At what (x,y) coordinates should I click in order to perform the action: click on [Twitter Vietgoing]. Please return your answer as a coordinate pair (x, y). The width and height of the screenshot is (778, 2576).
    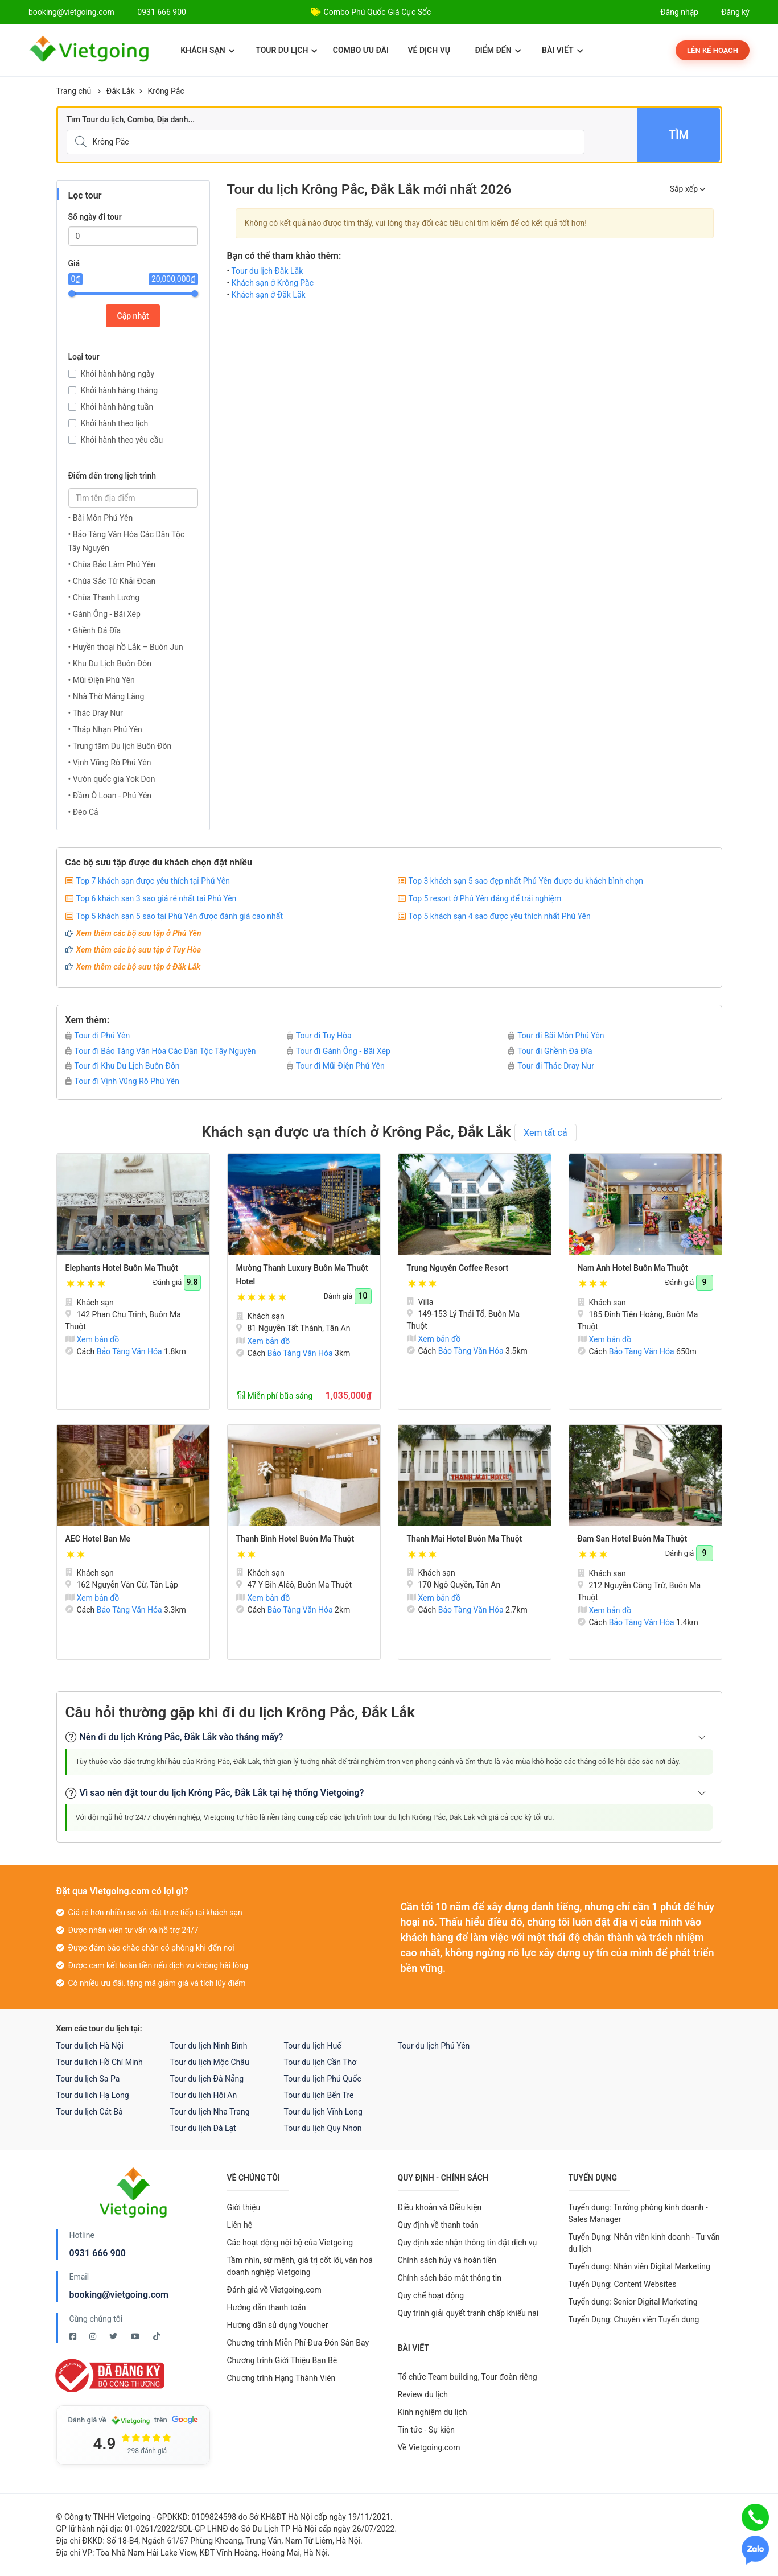
    Looking at the image, I should click on (114, 2336).